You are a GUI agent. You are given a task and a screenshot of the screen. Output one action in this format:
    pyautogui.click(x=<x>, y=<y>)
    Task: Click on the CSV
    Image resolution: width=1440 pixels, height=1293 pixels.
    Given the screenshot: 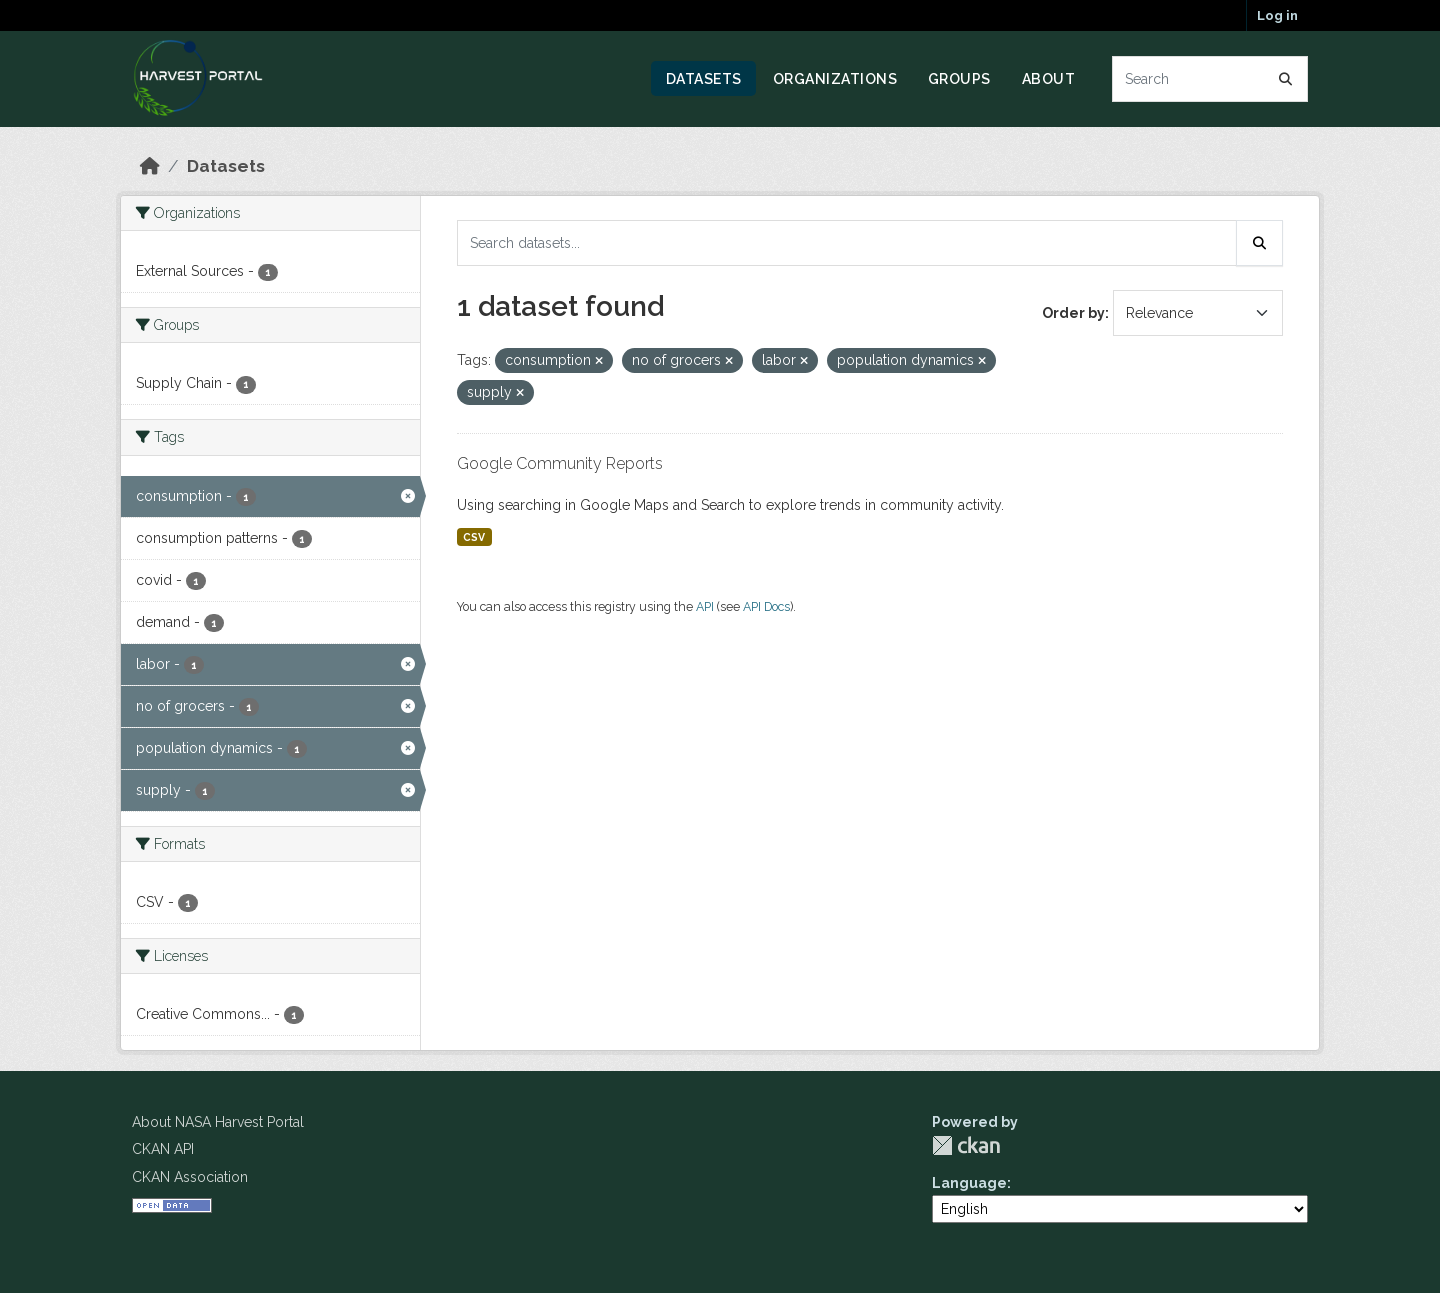 What is the action you would take?
    pyautogui.click(x=474, y=537)
    